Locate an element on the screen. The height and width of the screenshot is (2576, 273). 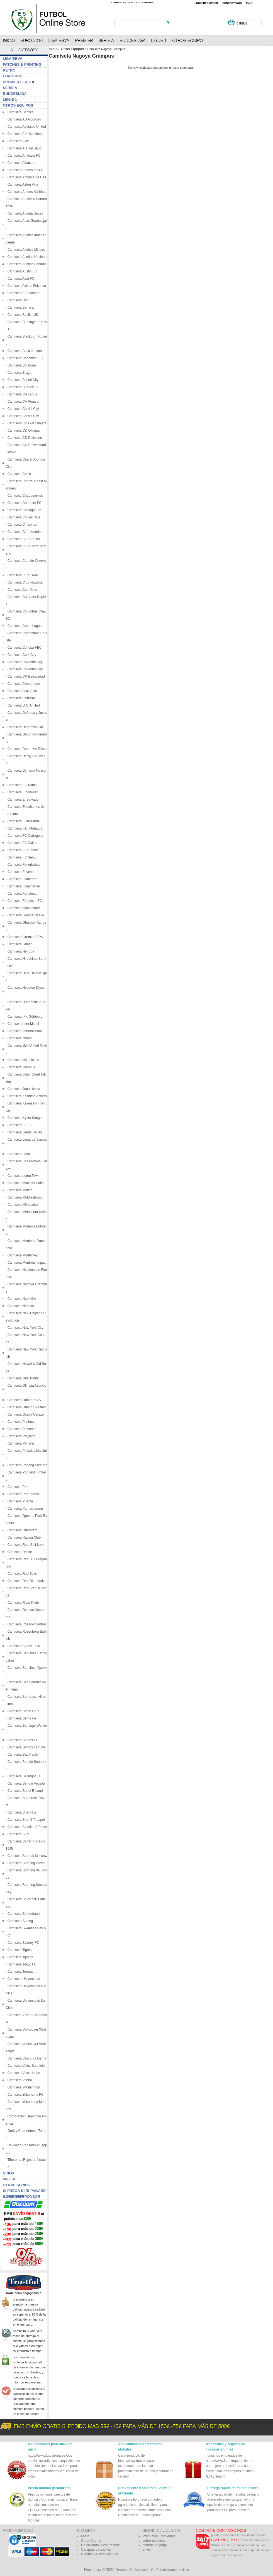
Camiseta River Plate is located at coordinates (22, 1603).